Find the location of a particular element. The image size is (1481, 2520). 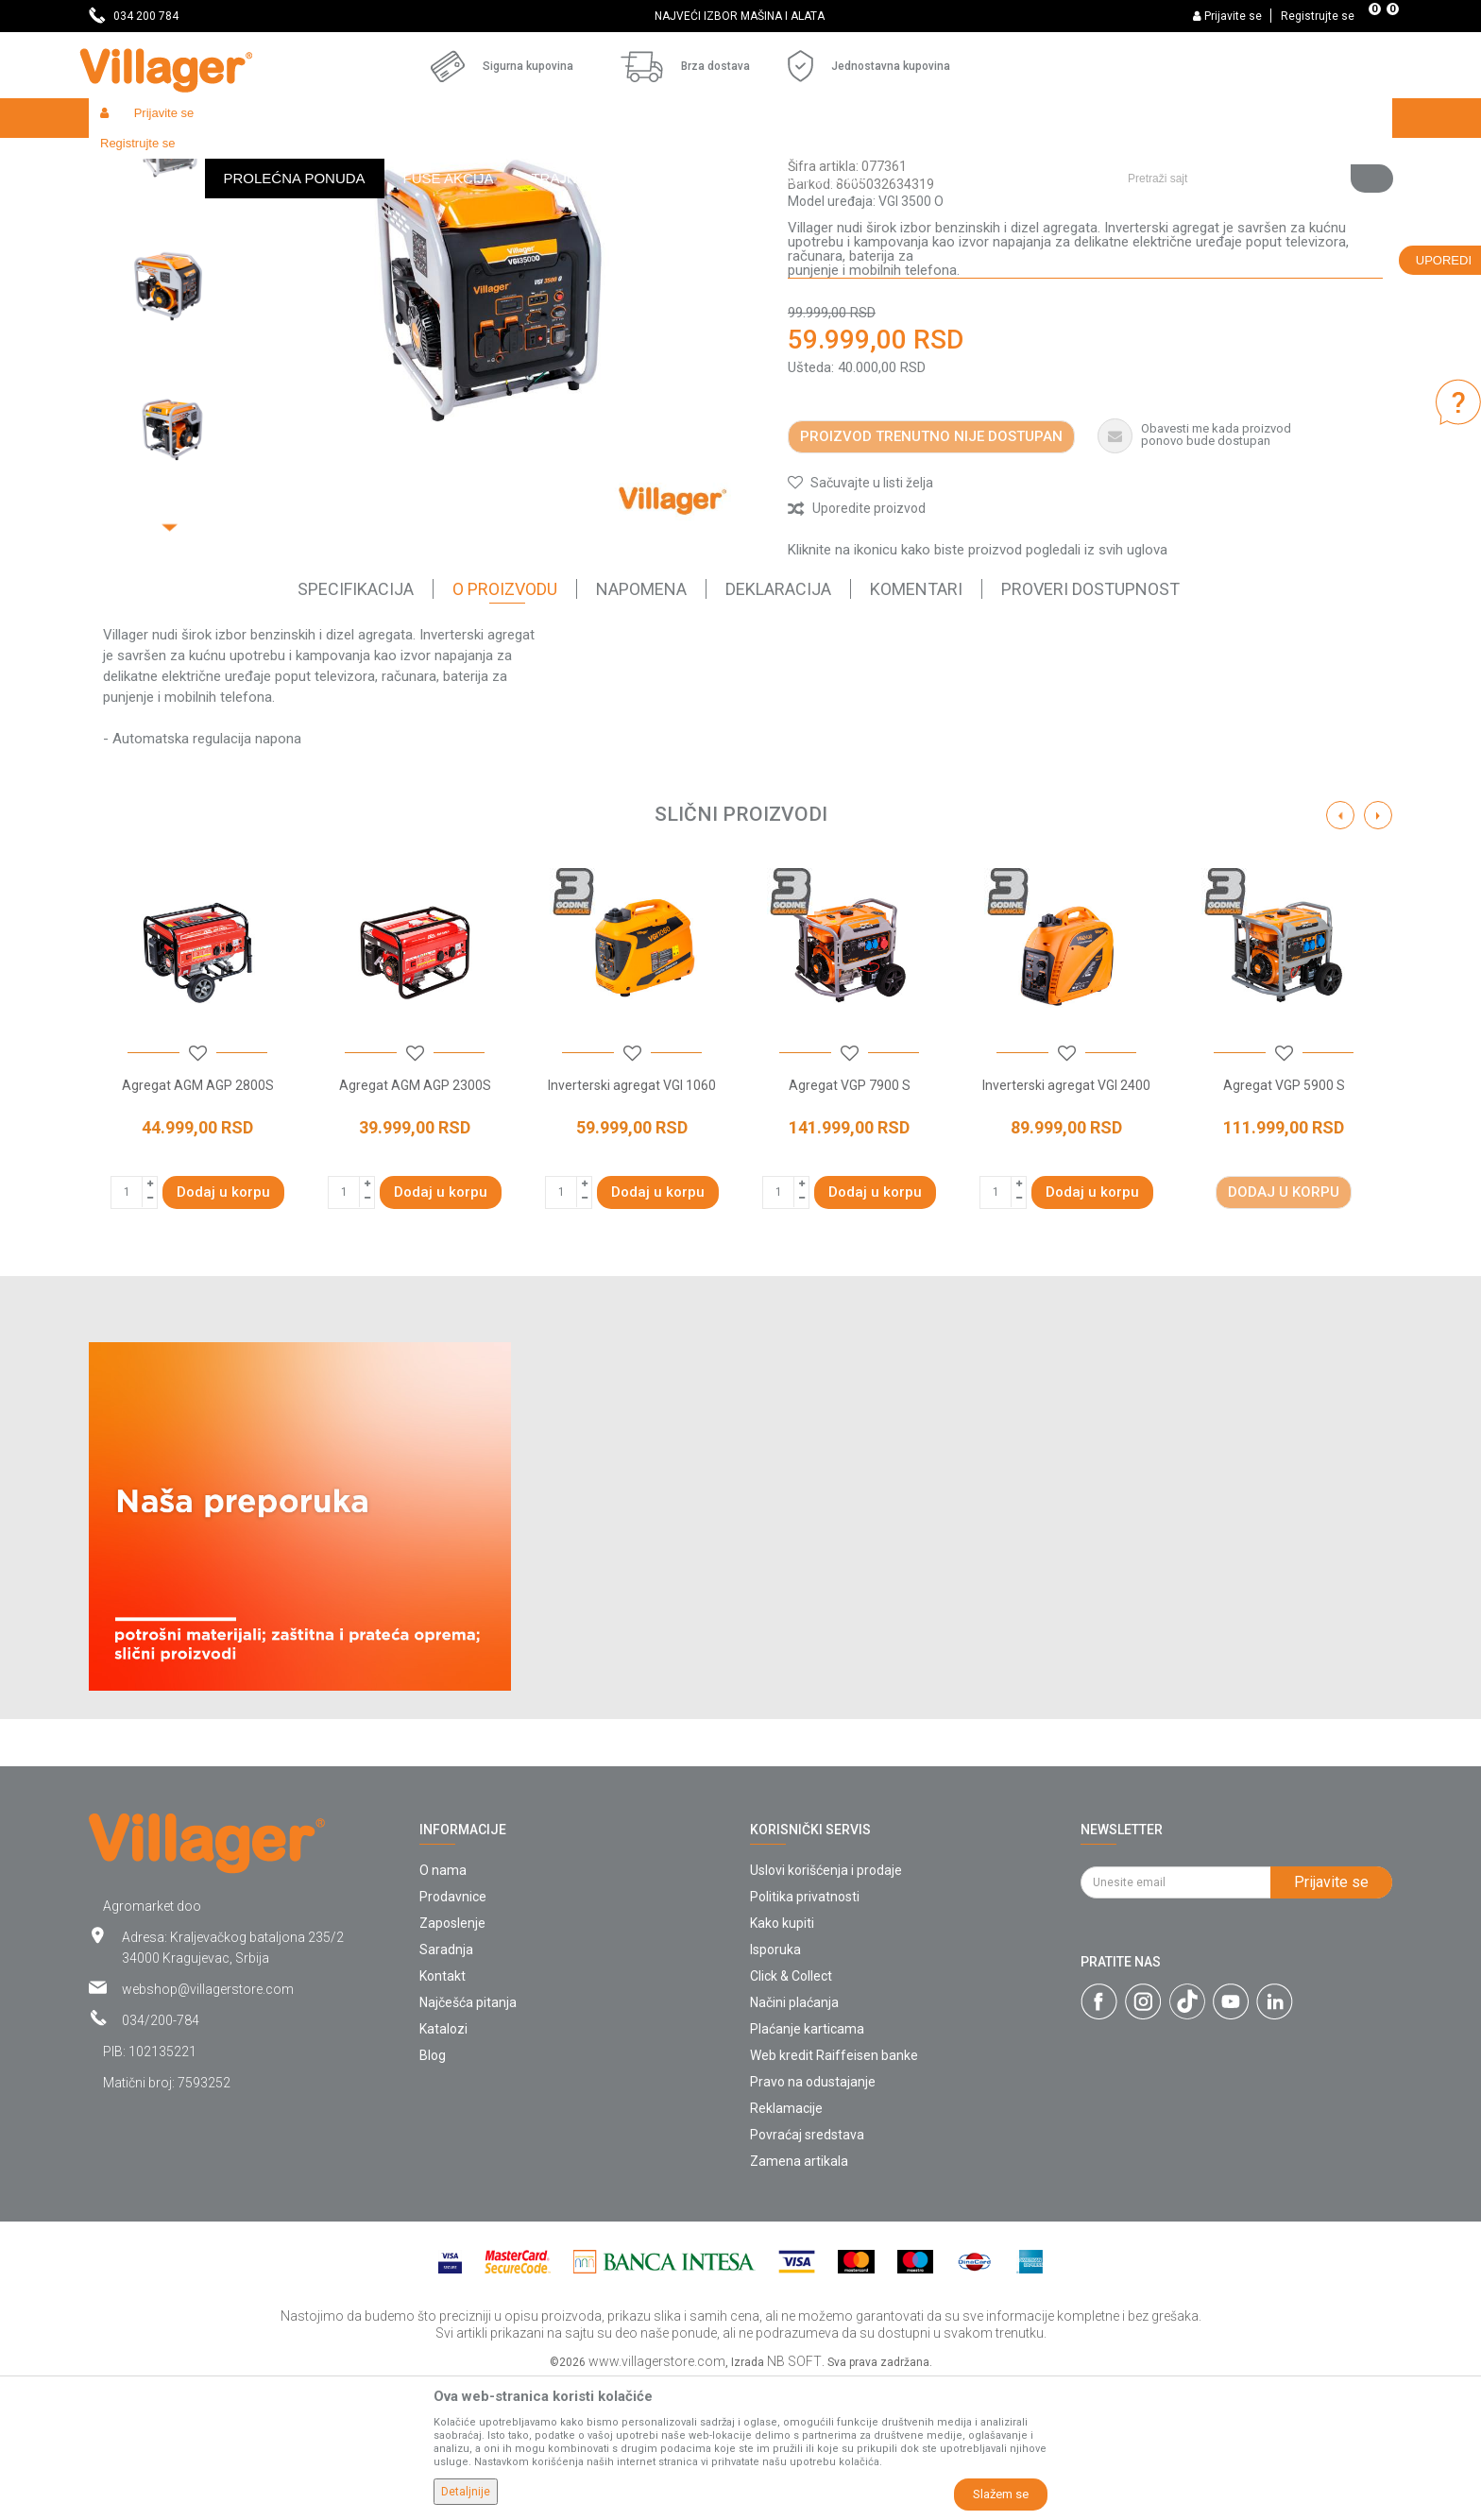

Saradnja is located at coordinates (446, 2087).